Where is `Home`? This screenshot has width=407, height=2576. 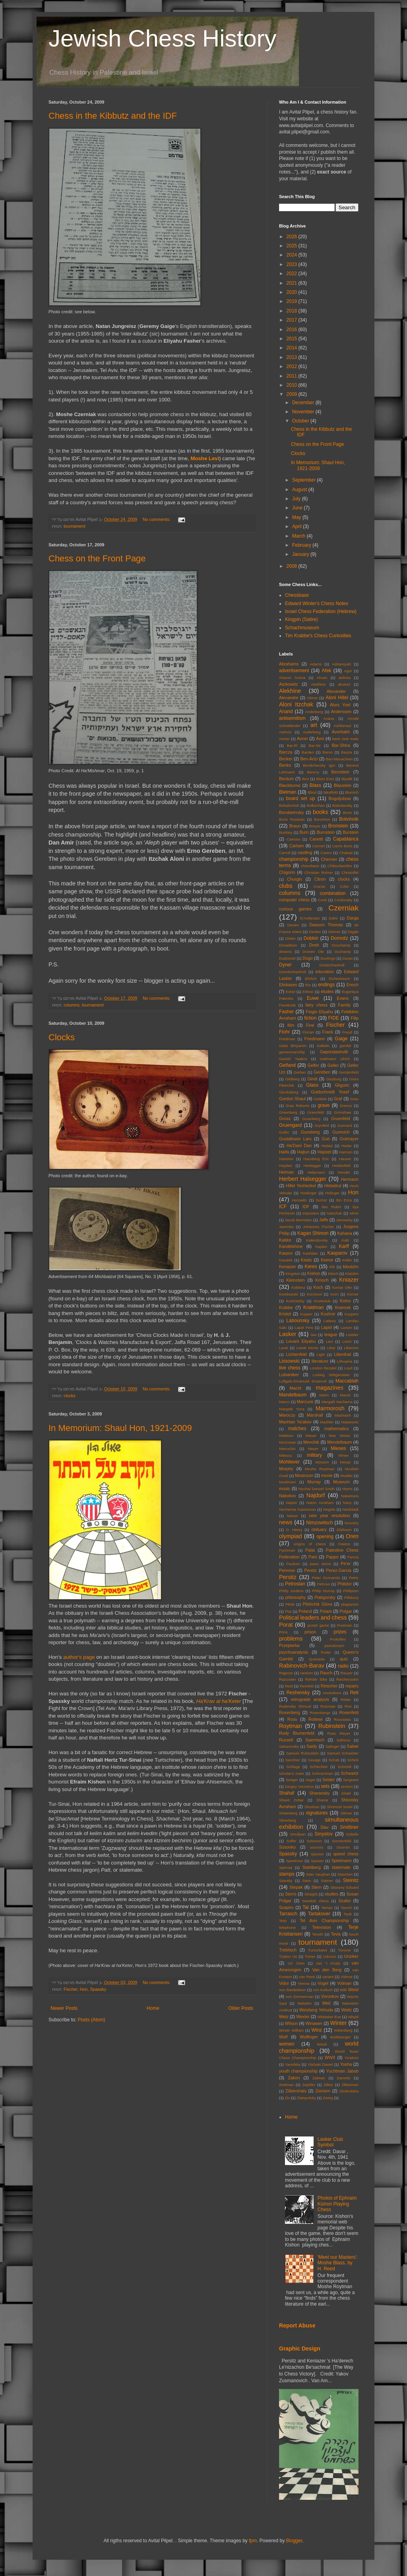
Home is located at coordinates (153, 2008).